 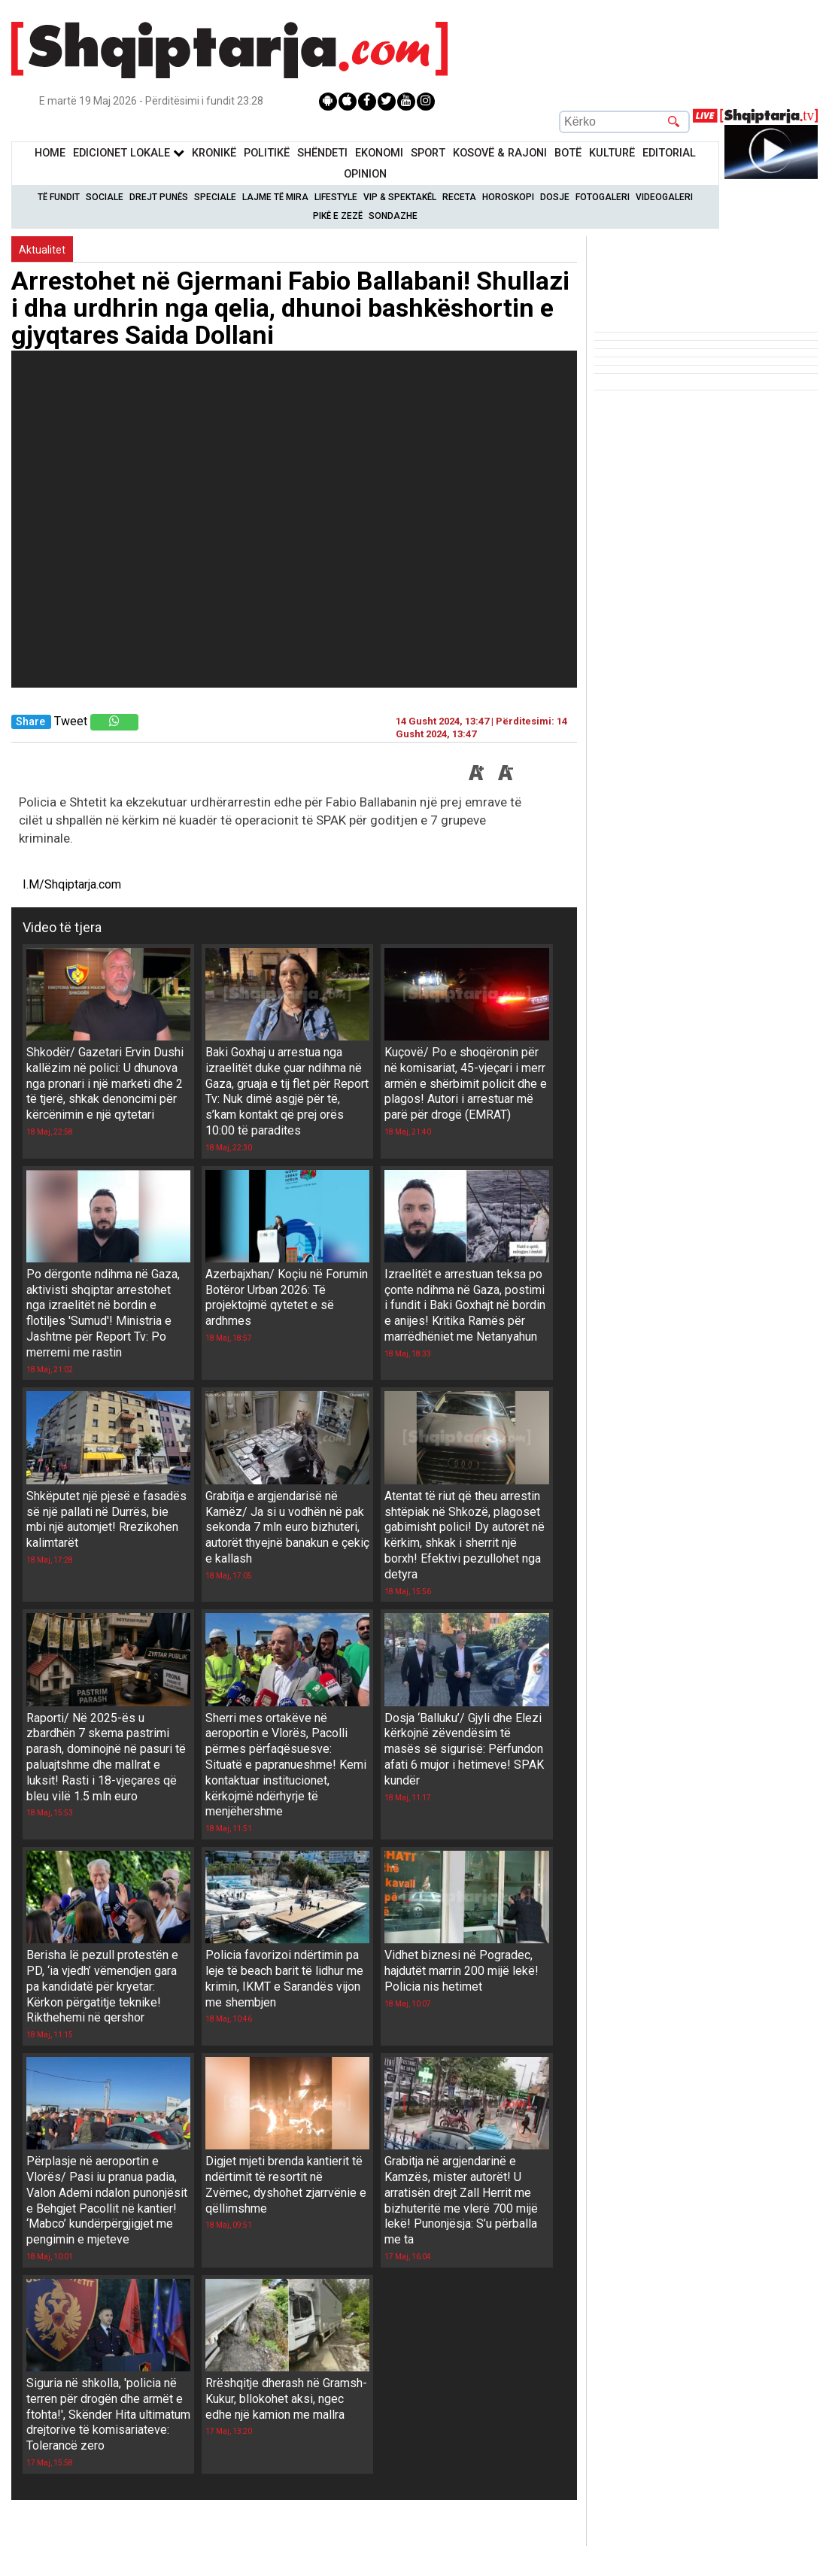 I want to click on Edicionet Lokale, so click(x=128, y=153).